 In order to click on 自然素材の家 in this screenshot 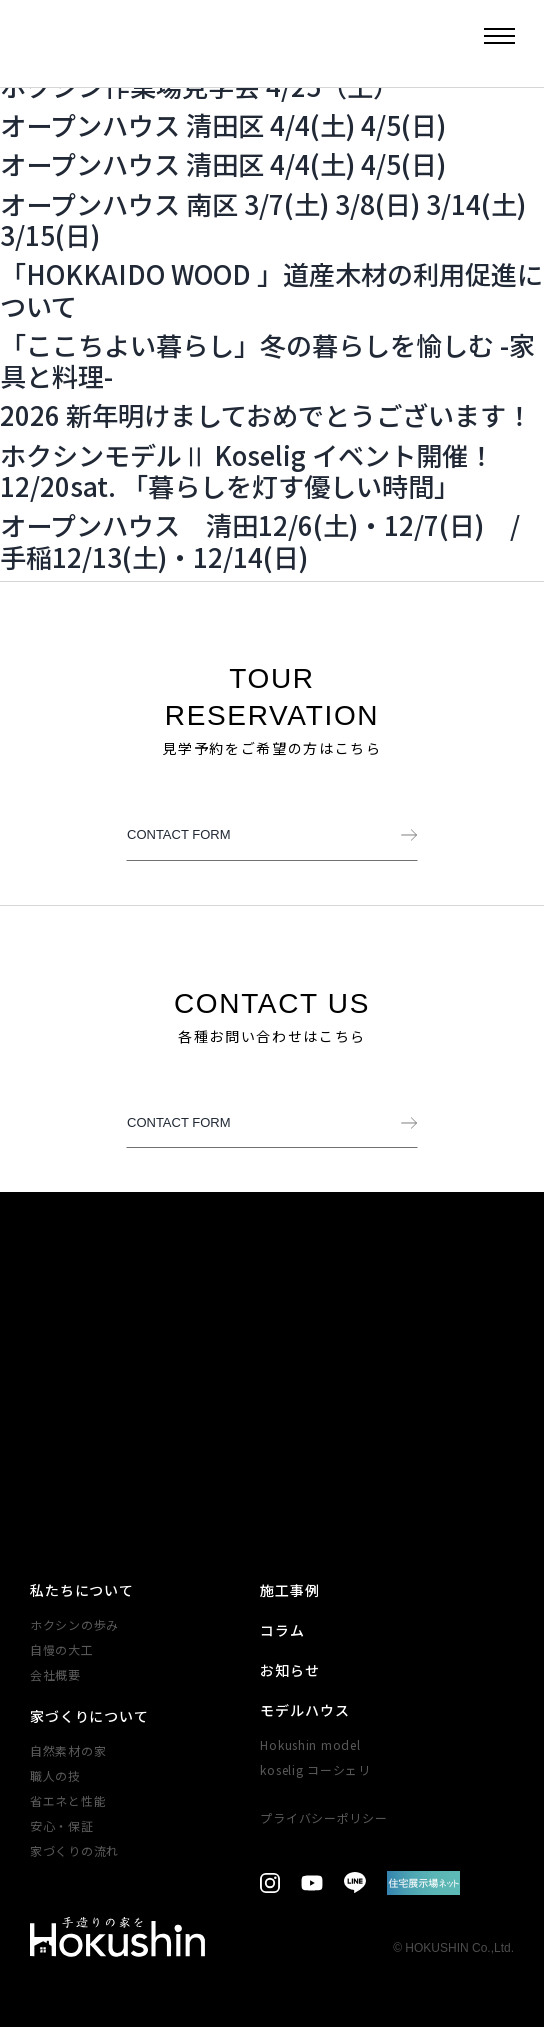, I will do `click(68, 1750)`.